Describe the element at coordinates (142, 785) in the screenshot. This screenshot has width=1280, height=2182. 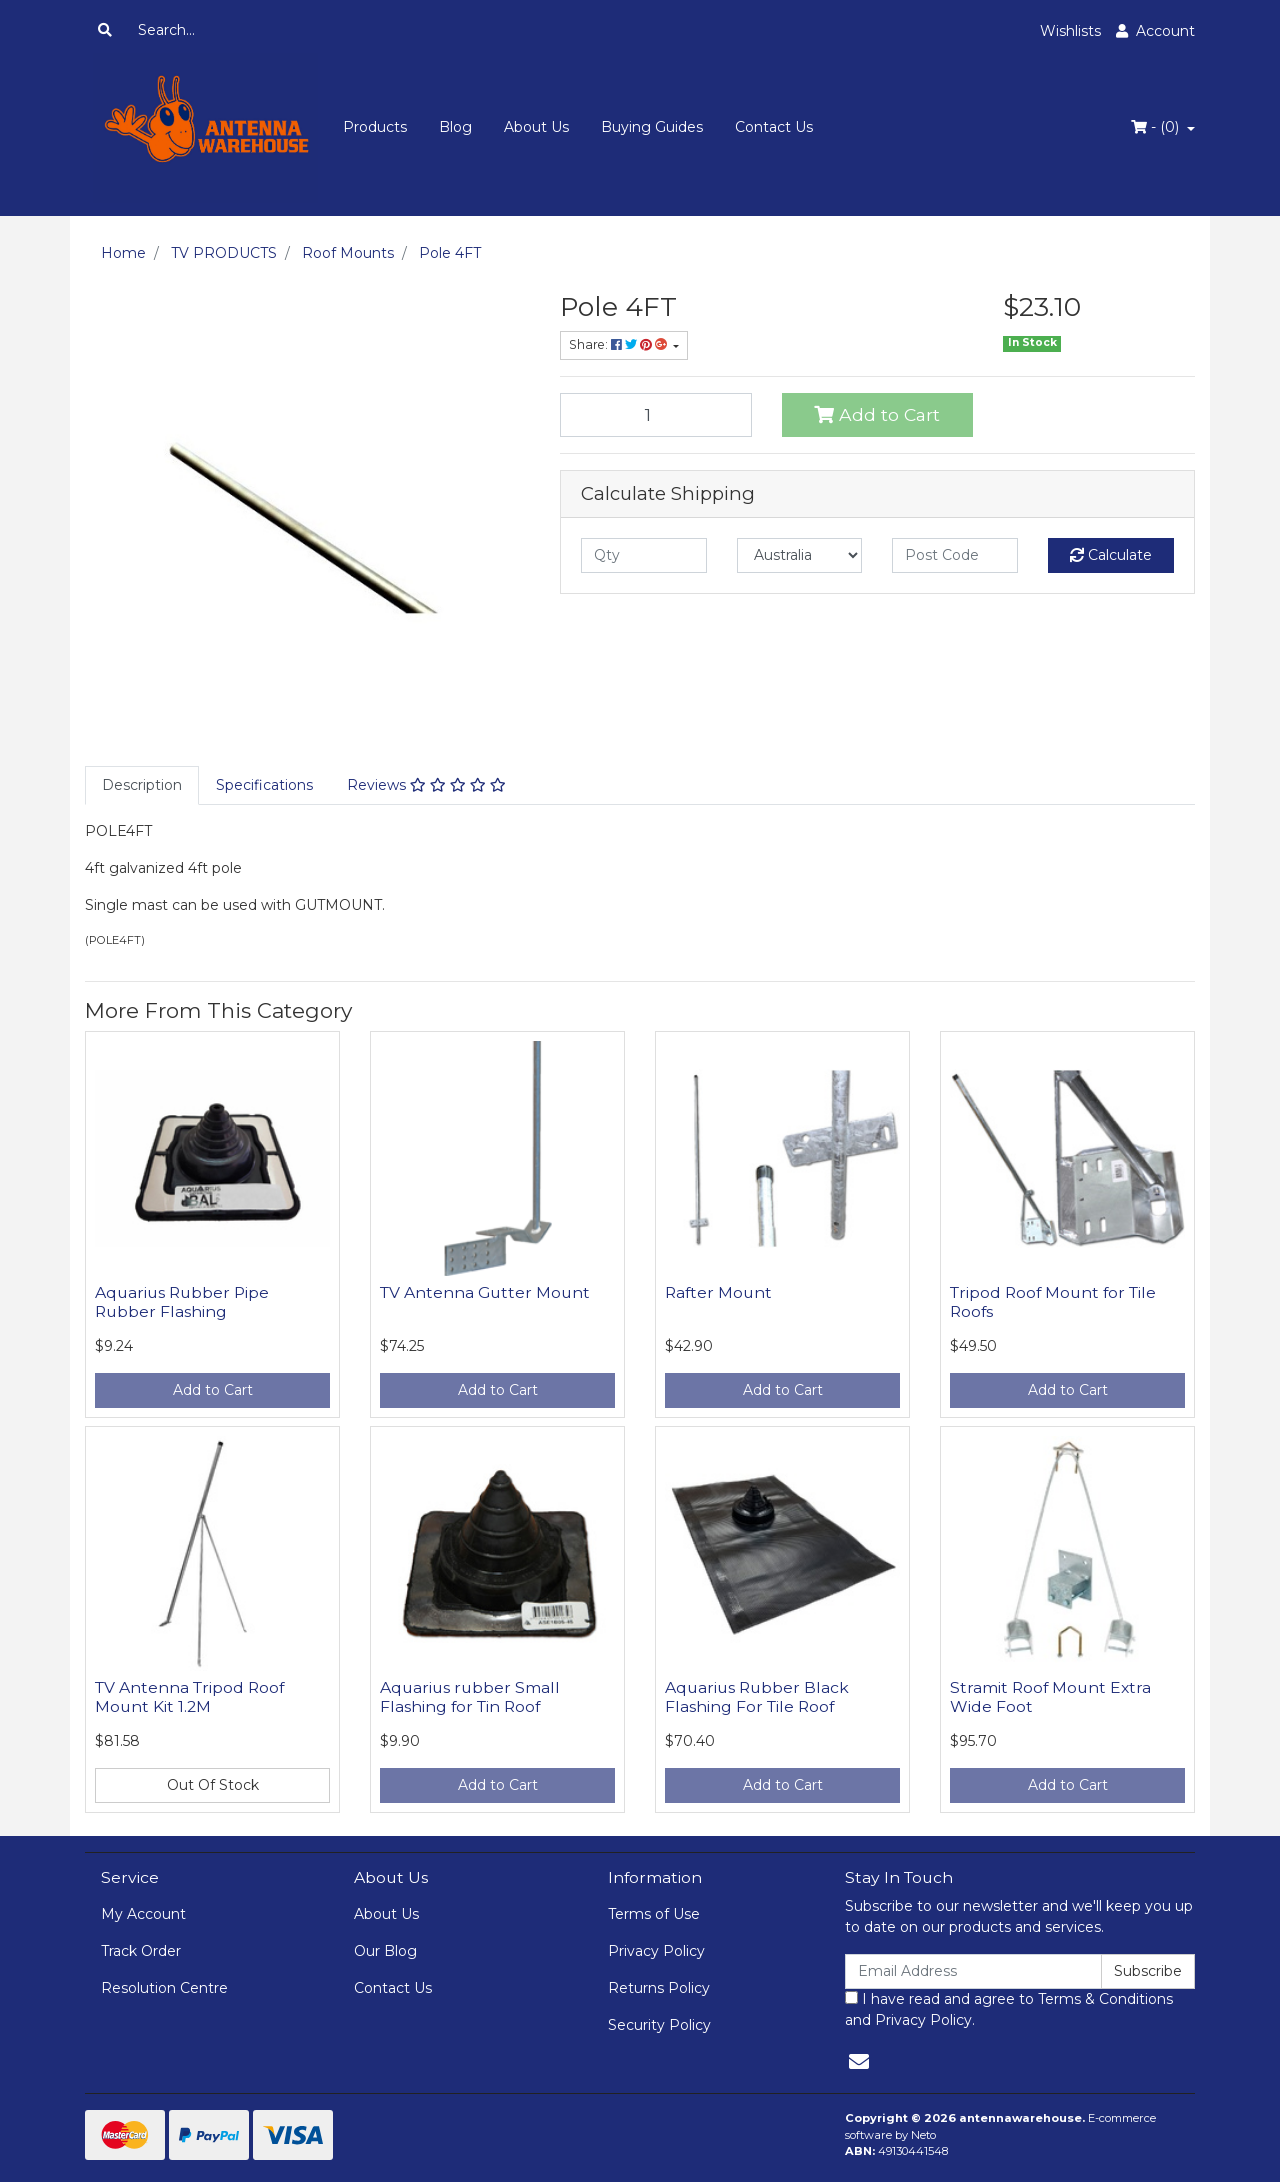
I see `Description` at that location.